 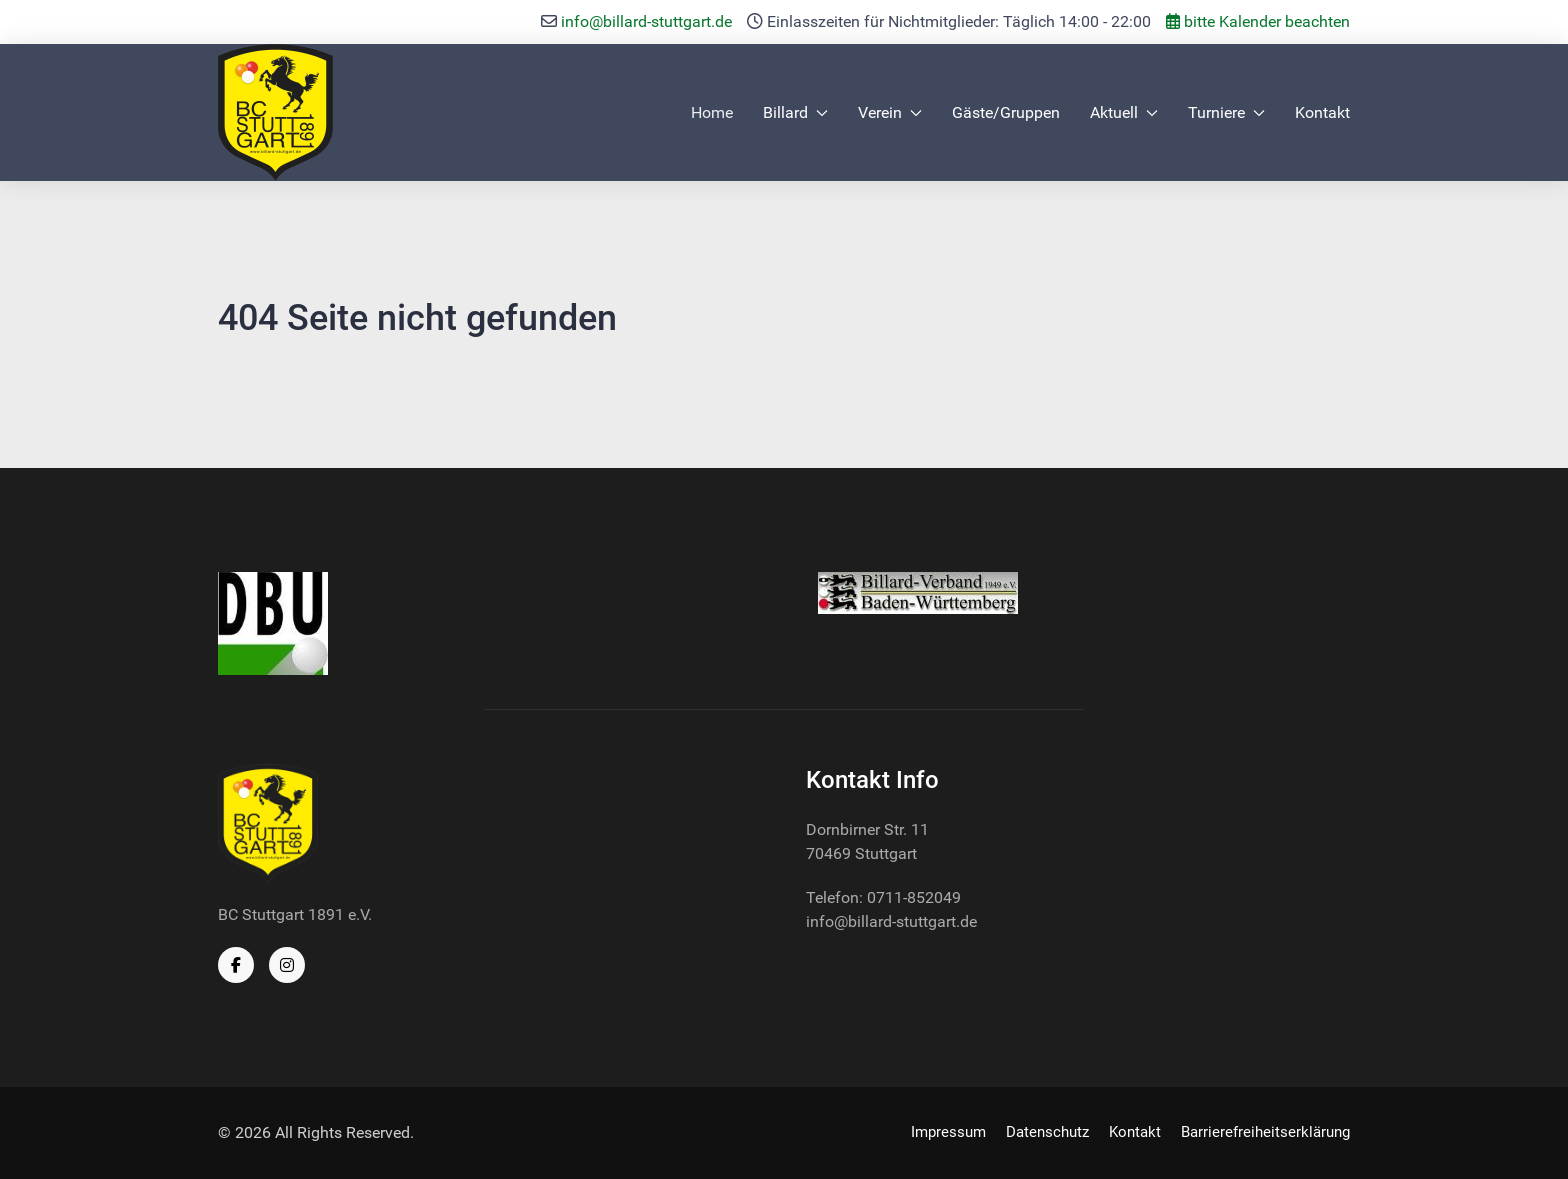 I want to click on Impressum, so click(x=948, y=1132).